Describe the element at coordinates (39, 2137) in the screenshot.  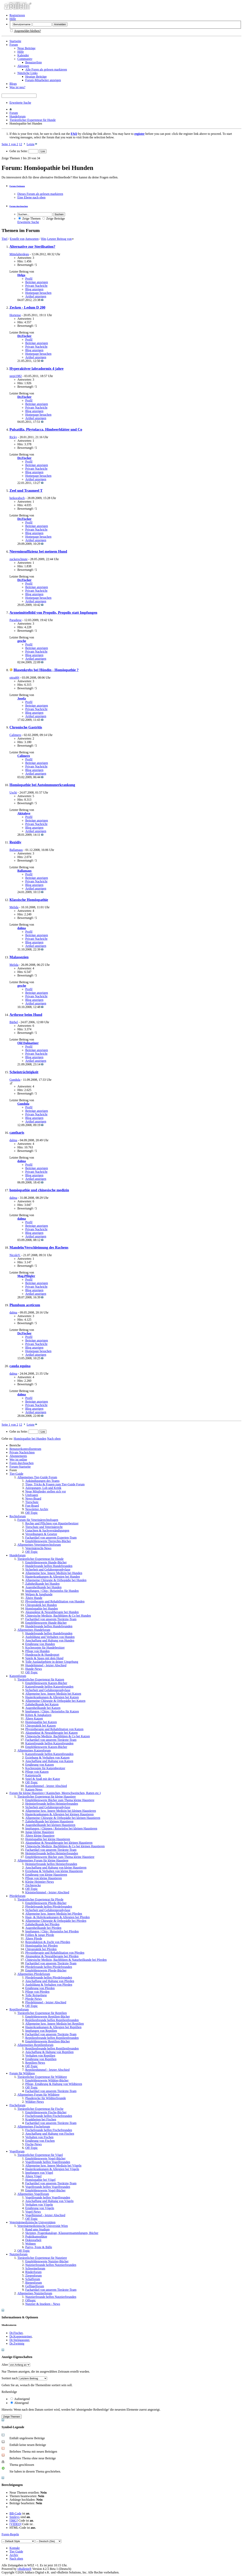
I see `Verhalten von Fischen` at that location.